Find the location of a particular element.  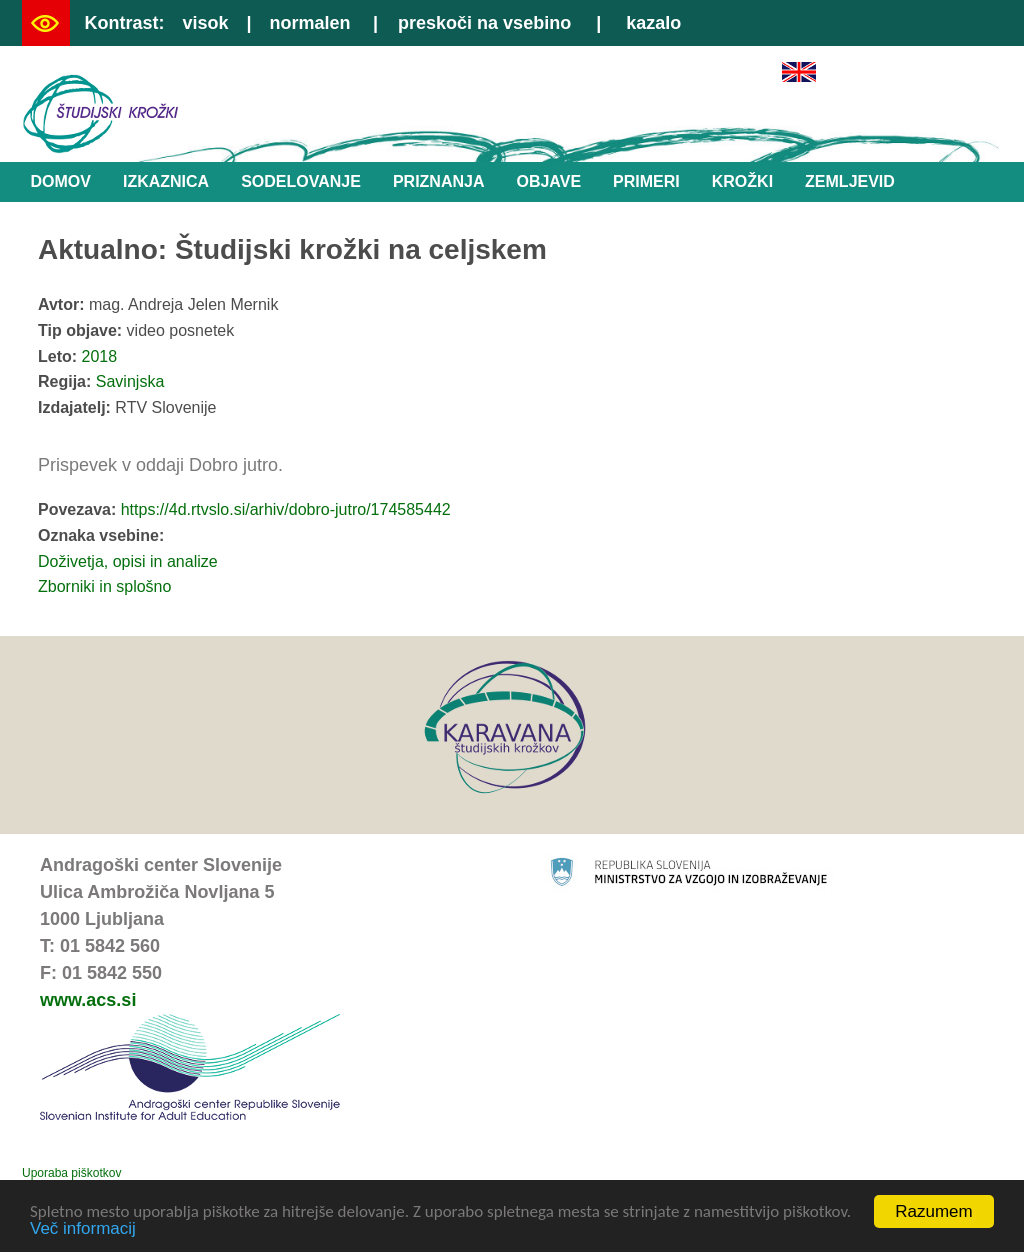

Zborniki in splošno is located at coordinates (104, 586).